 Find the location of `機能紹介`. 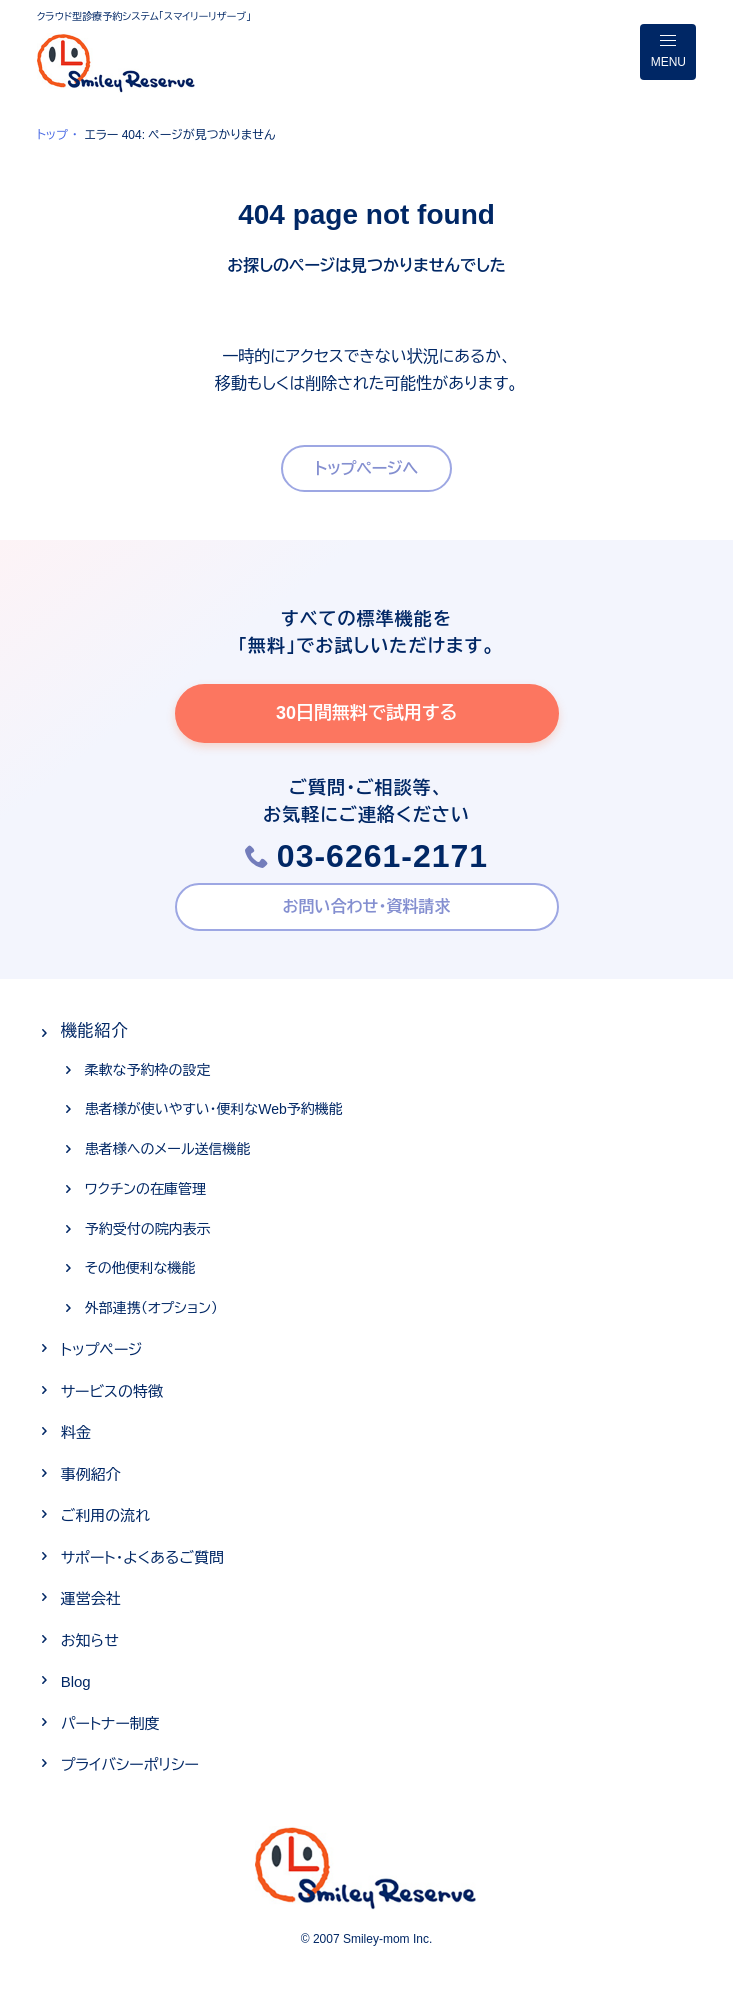

機能紹介 is located at coordinates (95, 1030).